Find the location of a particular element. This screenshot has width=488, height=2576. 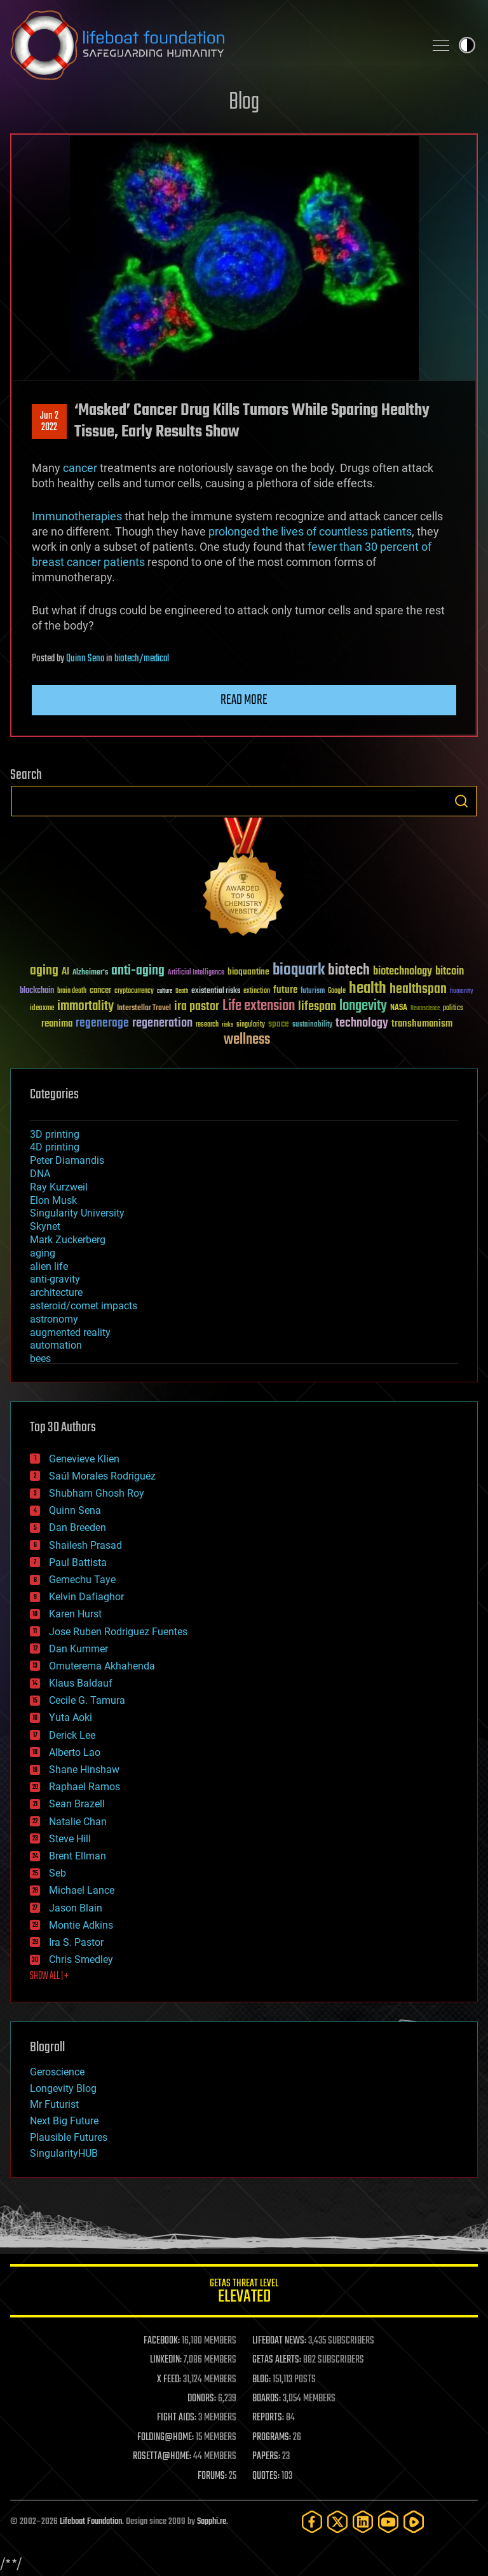

ROSETTA@HOME: is located at coordinates (162, 2456).